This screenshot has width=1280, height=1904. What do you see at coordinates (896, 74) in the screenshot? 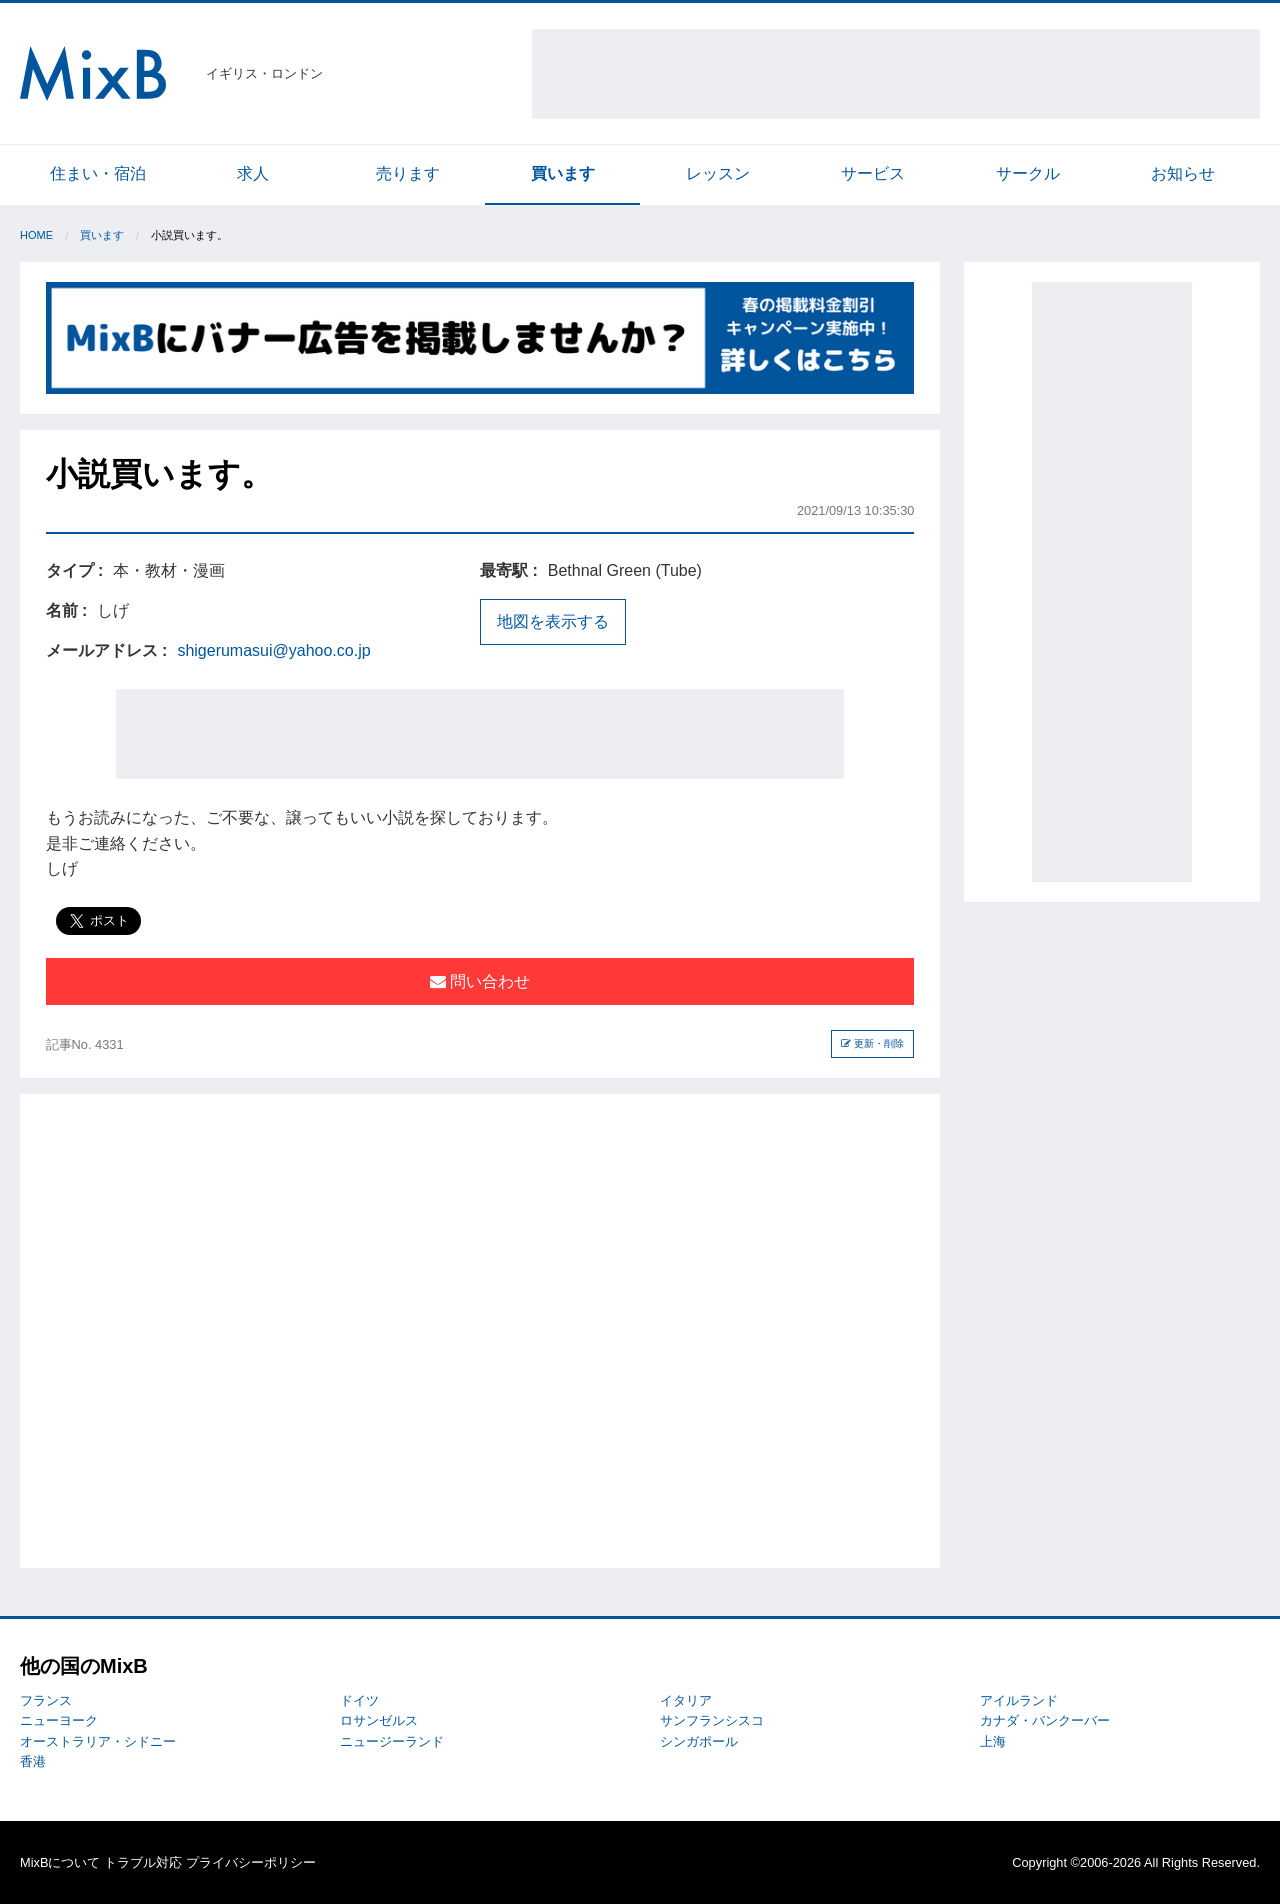
I see `[Advertisement]` at bounding box center [896, 74].